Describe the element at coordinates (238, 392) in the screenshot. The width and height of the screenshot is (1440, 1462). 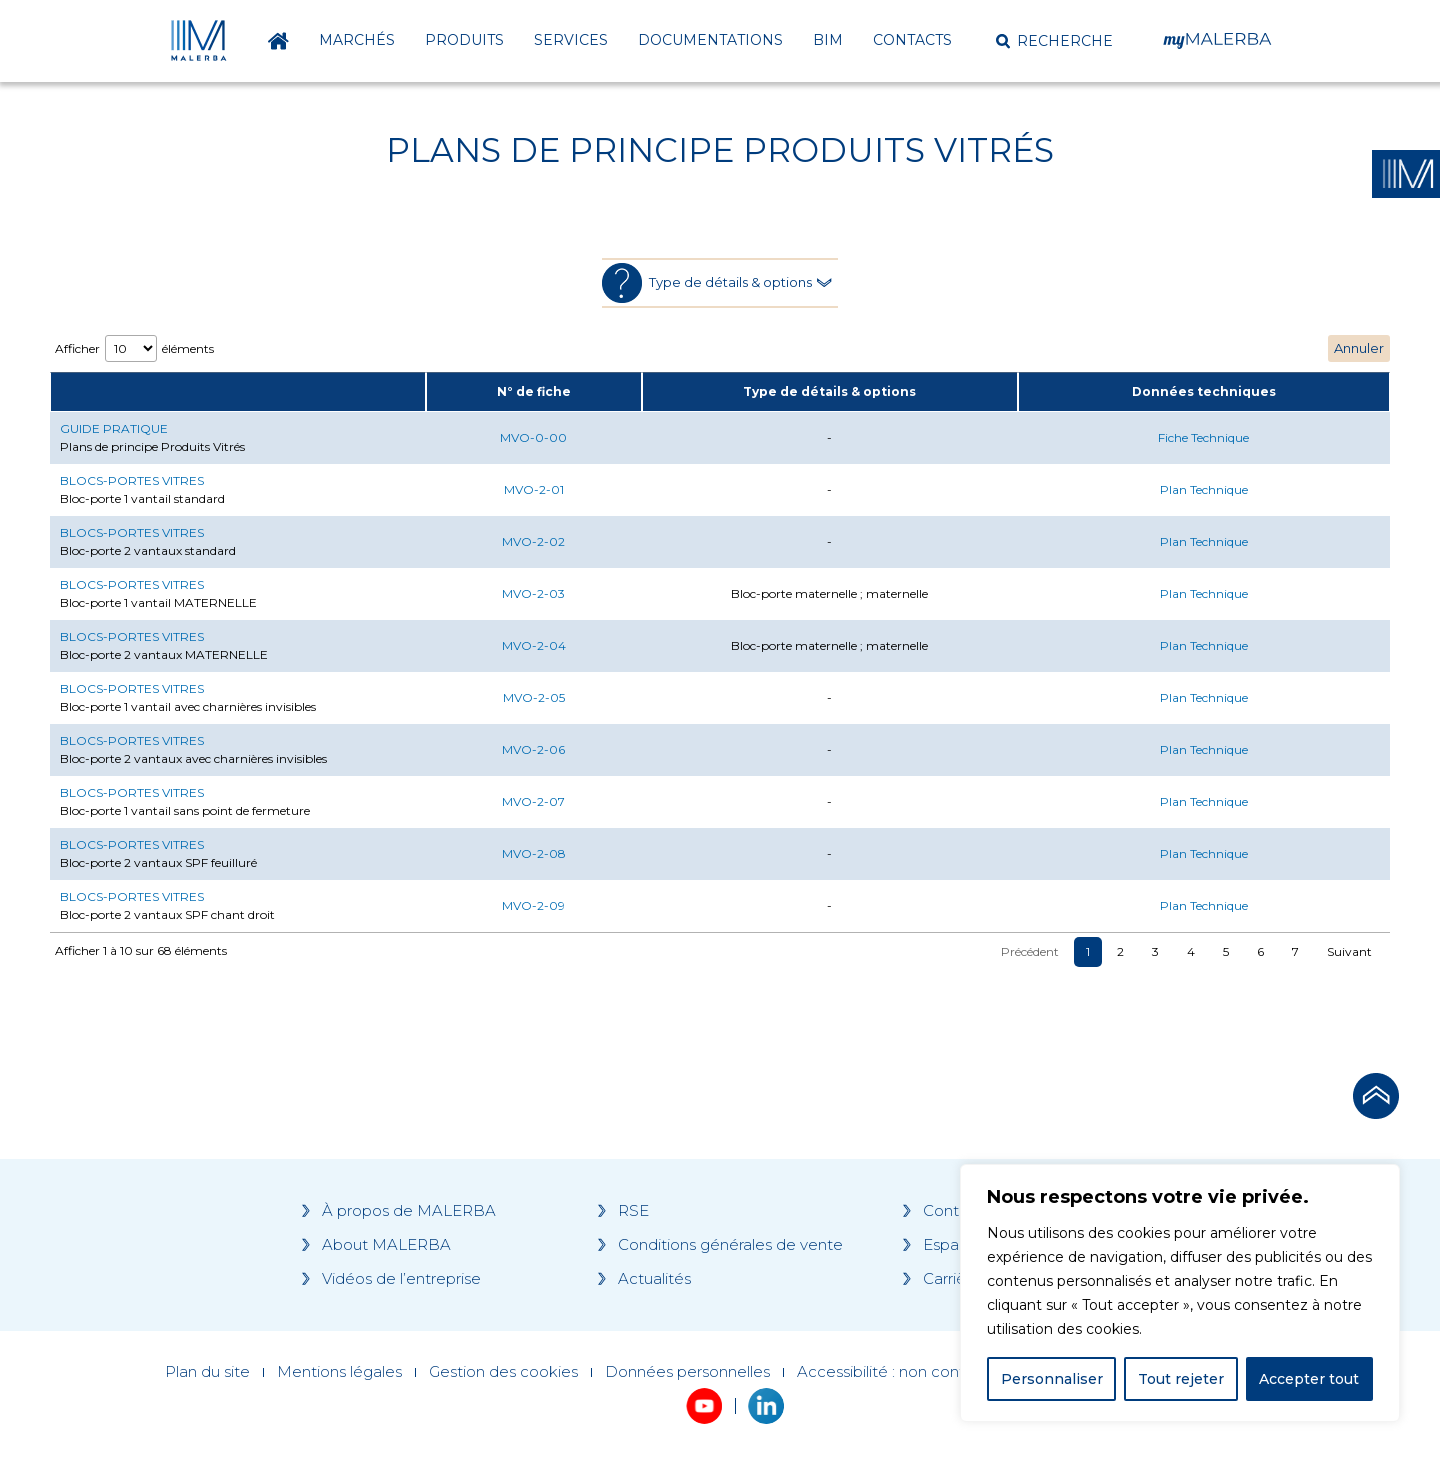
I see `[: activate to sort column ascending]` at that location.